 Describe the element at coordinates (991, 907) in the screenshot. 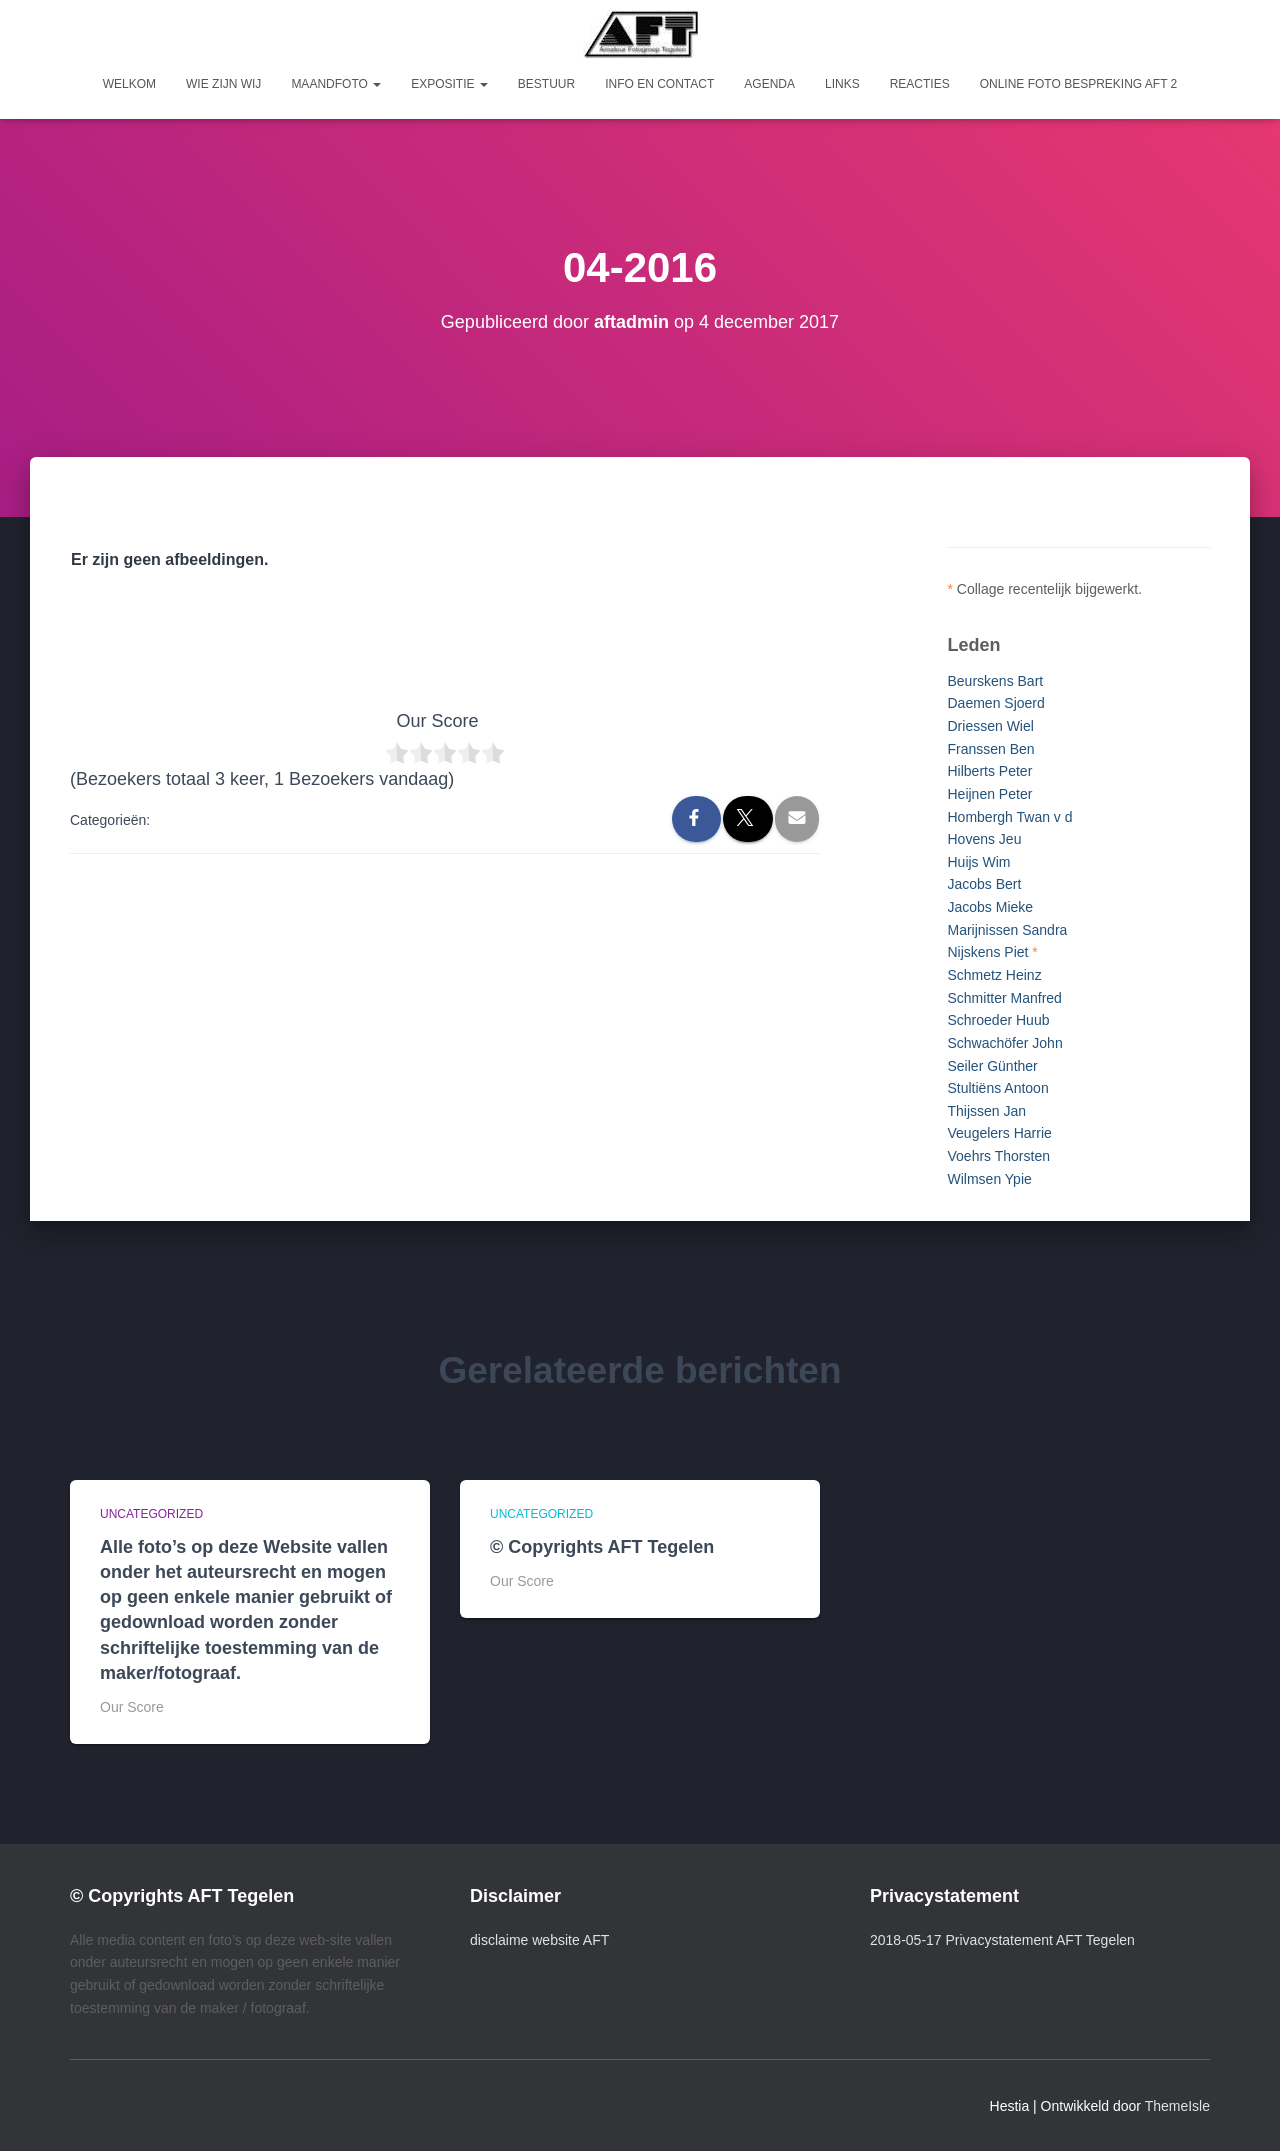

I see `Jacobs Mieke` at that location.